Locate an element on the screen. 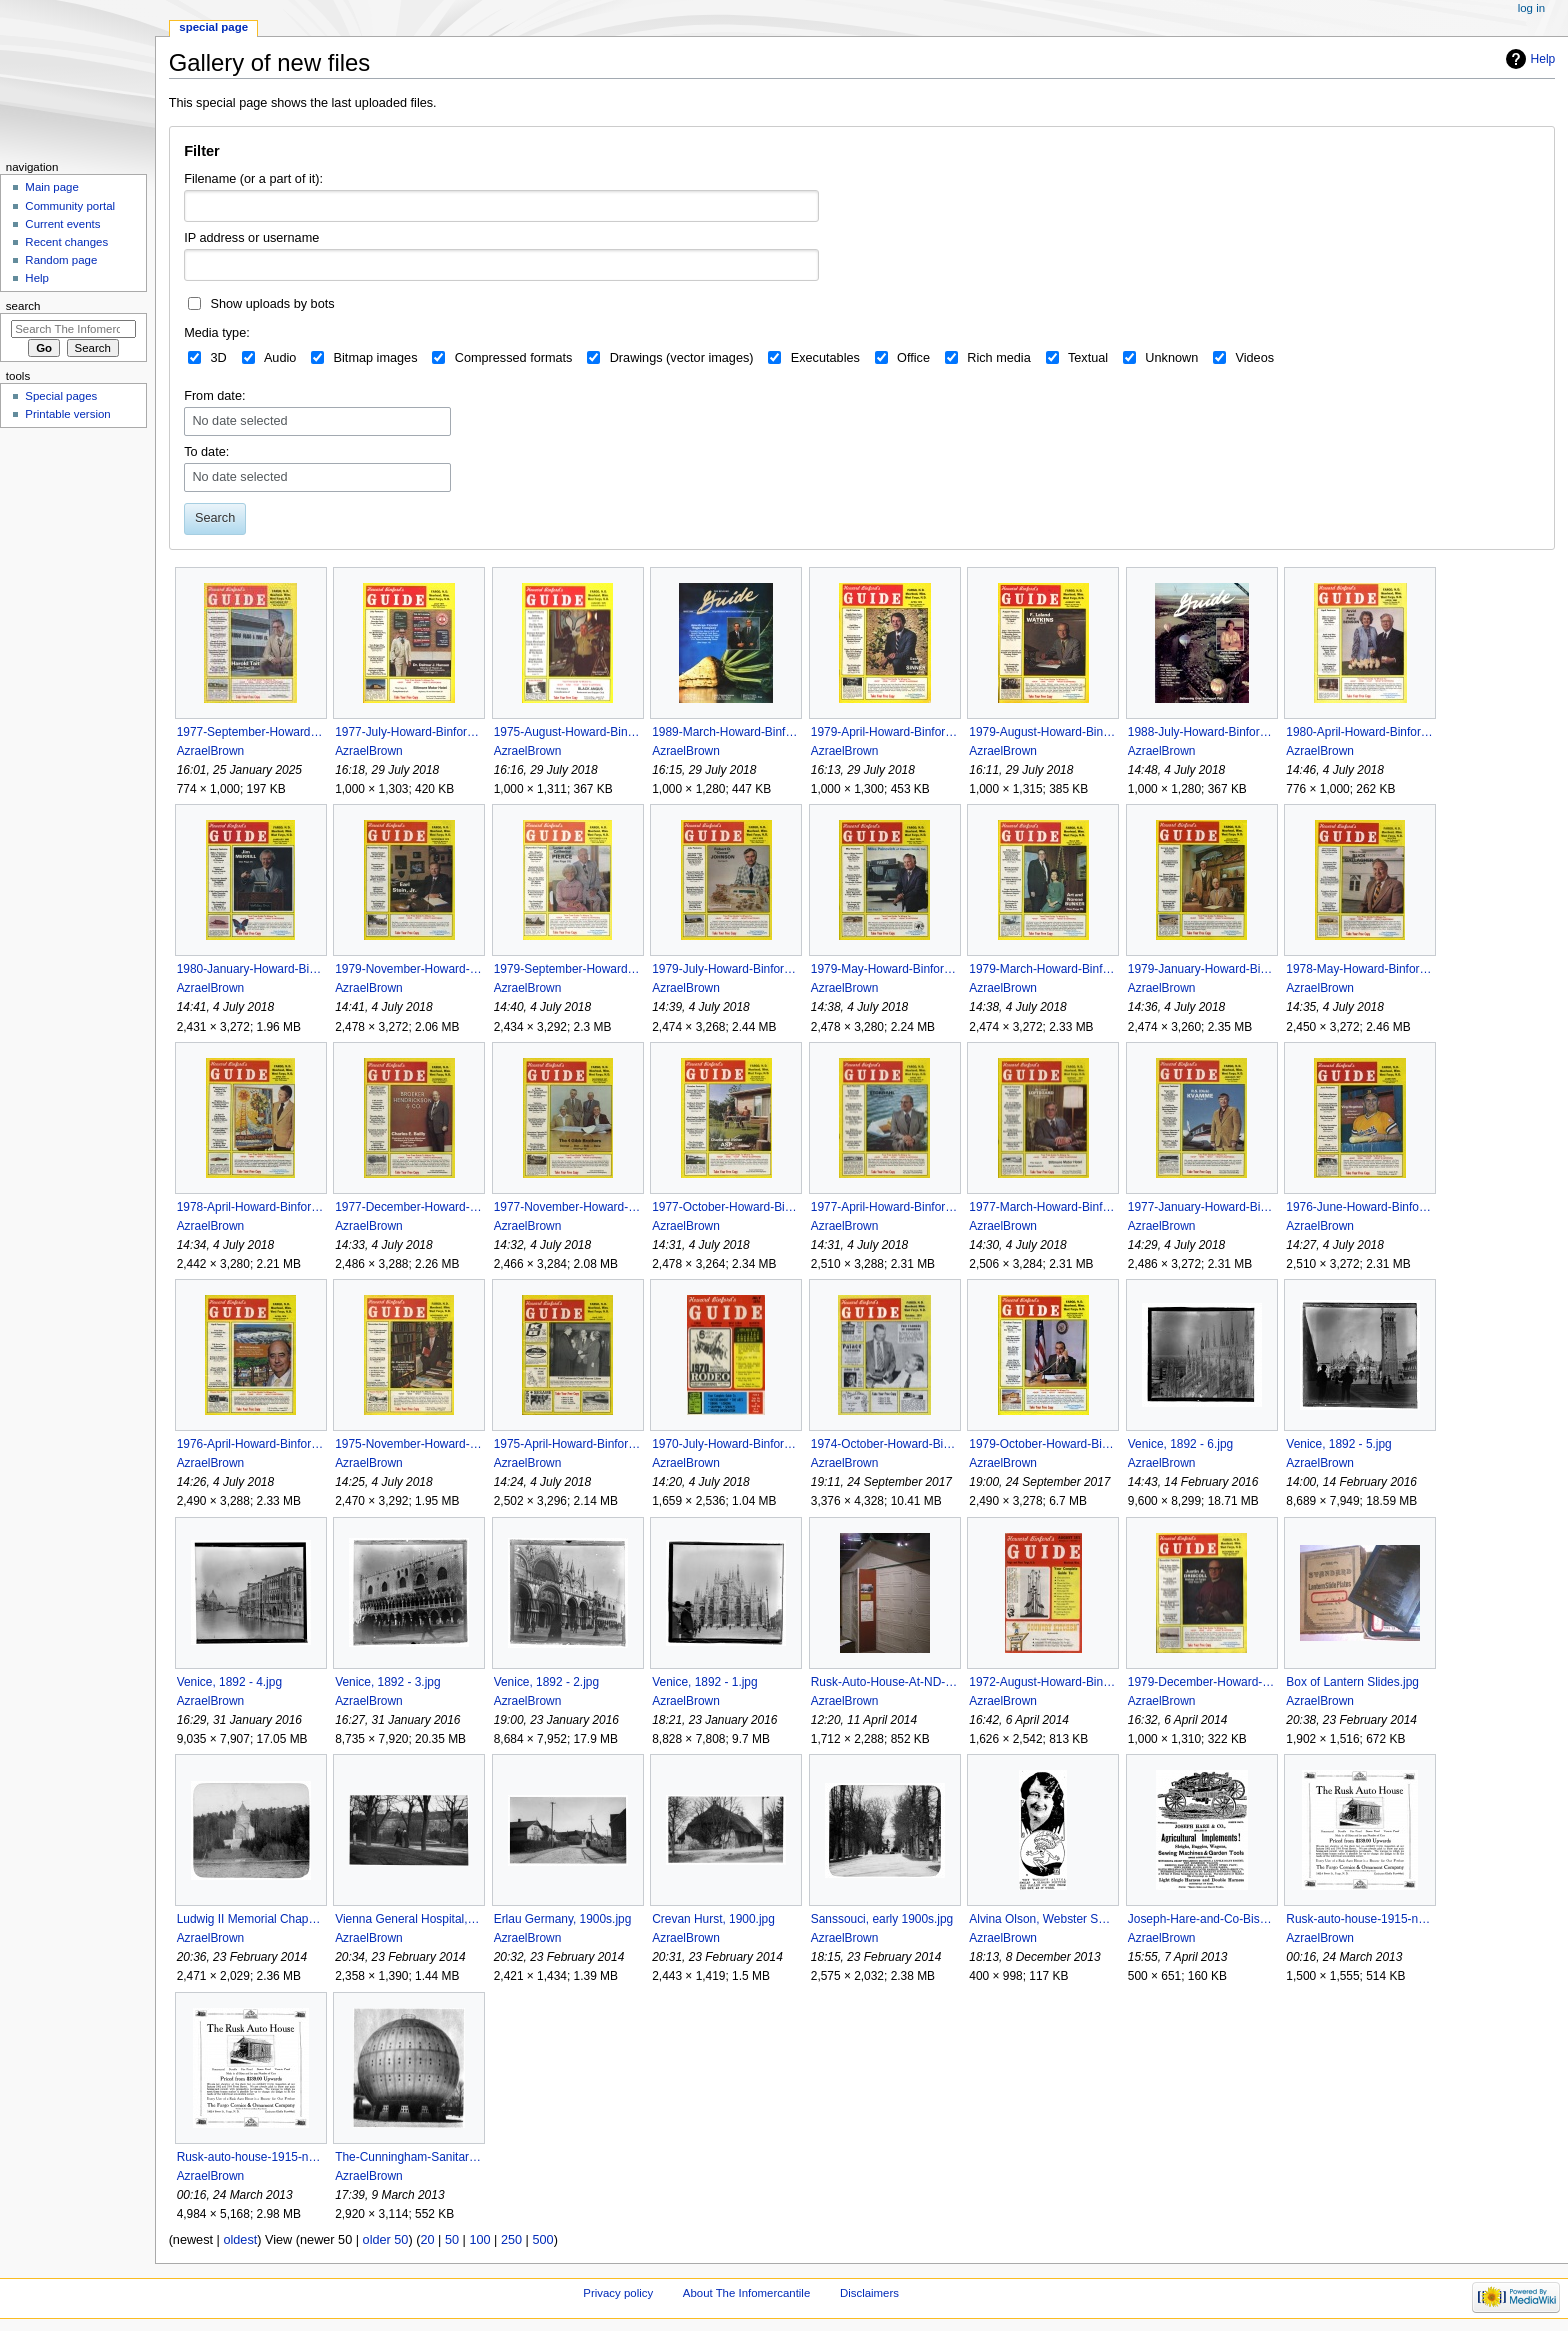 This screenshot has width=1568, height=2331. Special pages is located at coordinates (61, 396).